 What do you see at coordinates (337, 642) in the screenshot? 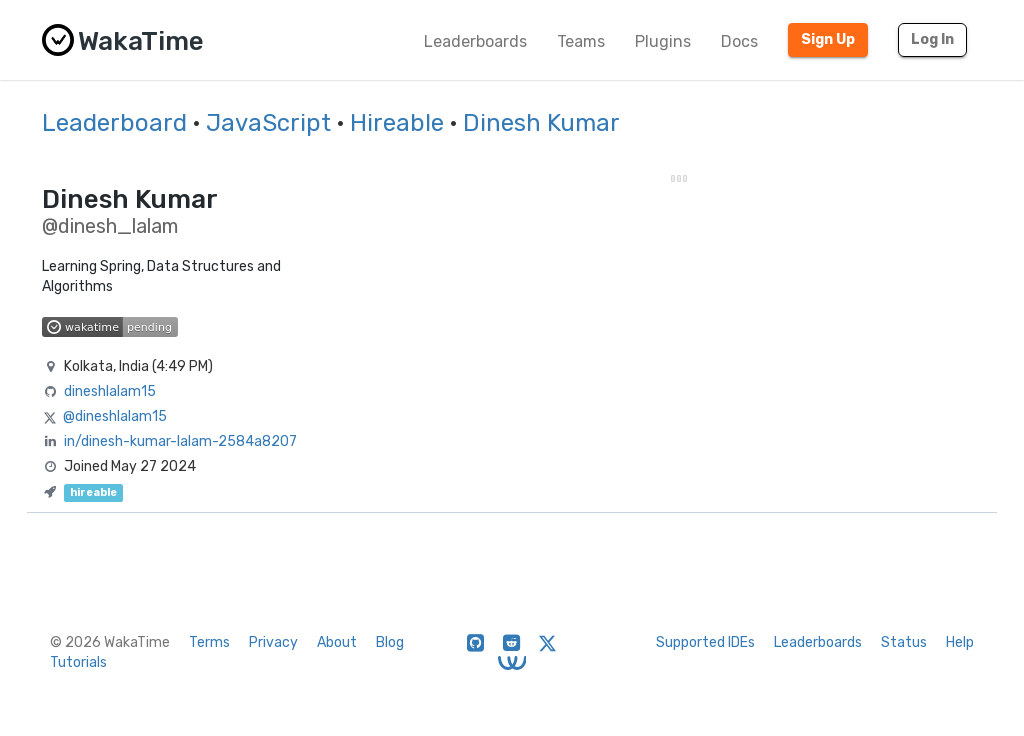
I see `About` at bounding box center [337, 642].